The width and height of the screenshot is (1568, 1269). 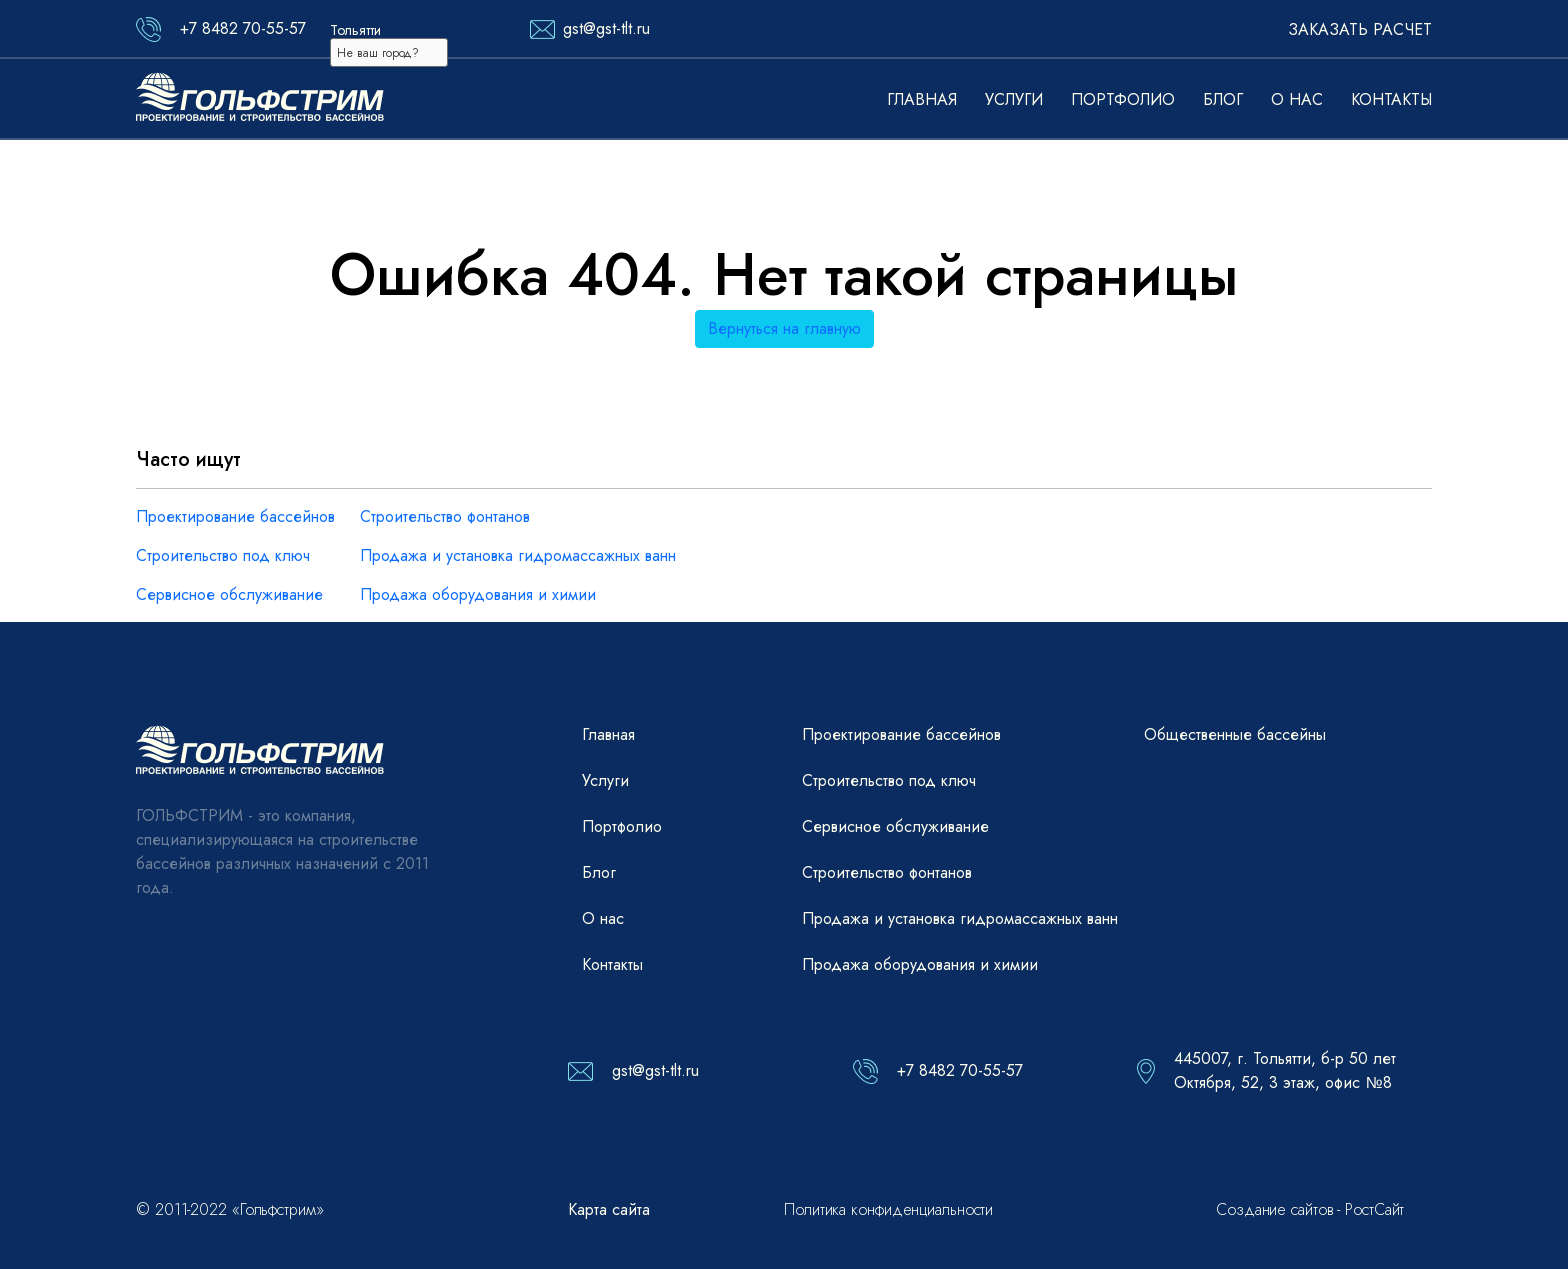 I want to click on Портфолио, so click(x=1123, y=99).